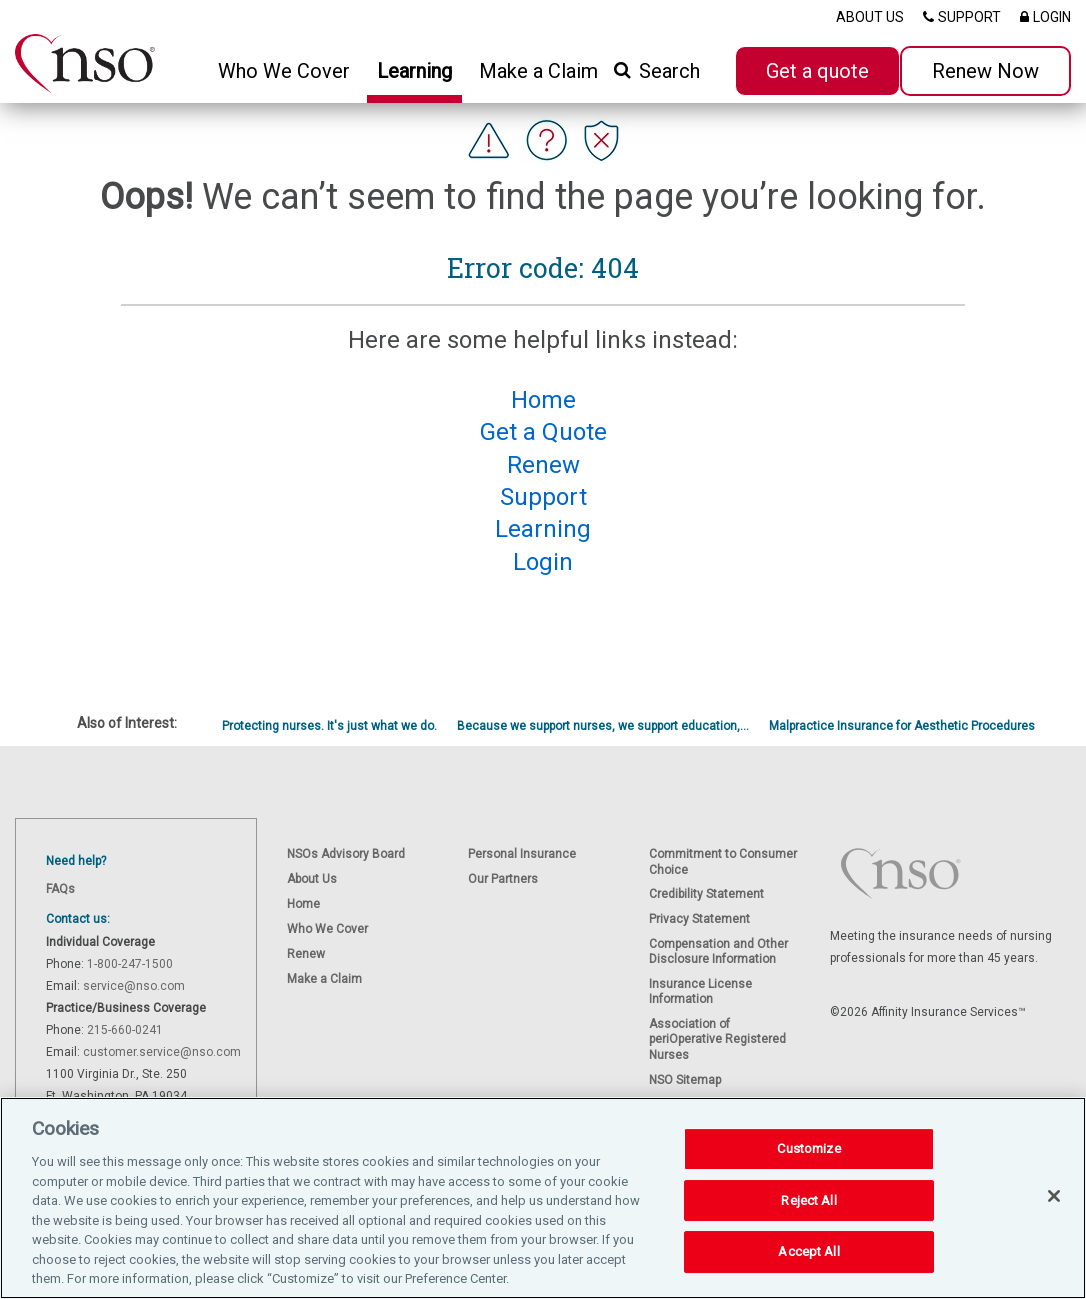 The width and height of the screenshot is (1086, 1299). Describe the element at coordinates (1054, 1214) in the screenshot. I see `[Close]` at that location.